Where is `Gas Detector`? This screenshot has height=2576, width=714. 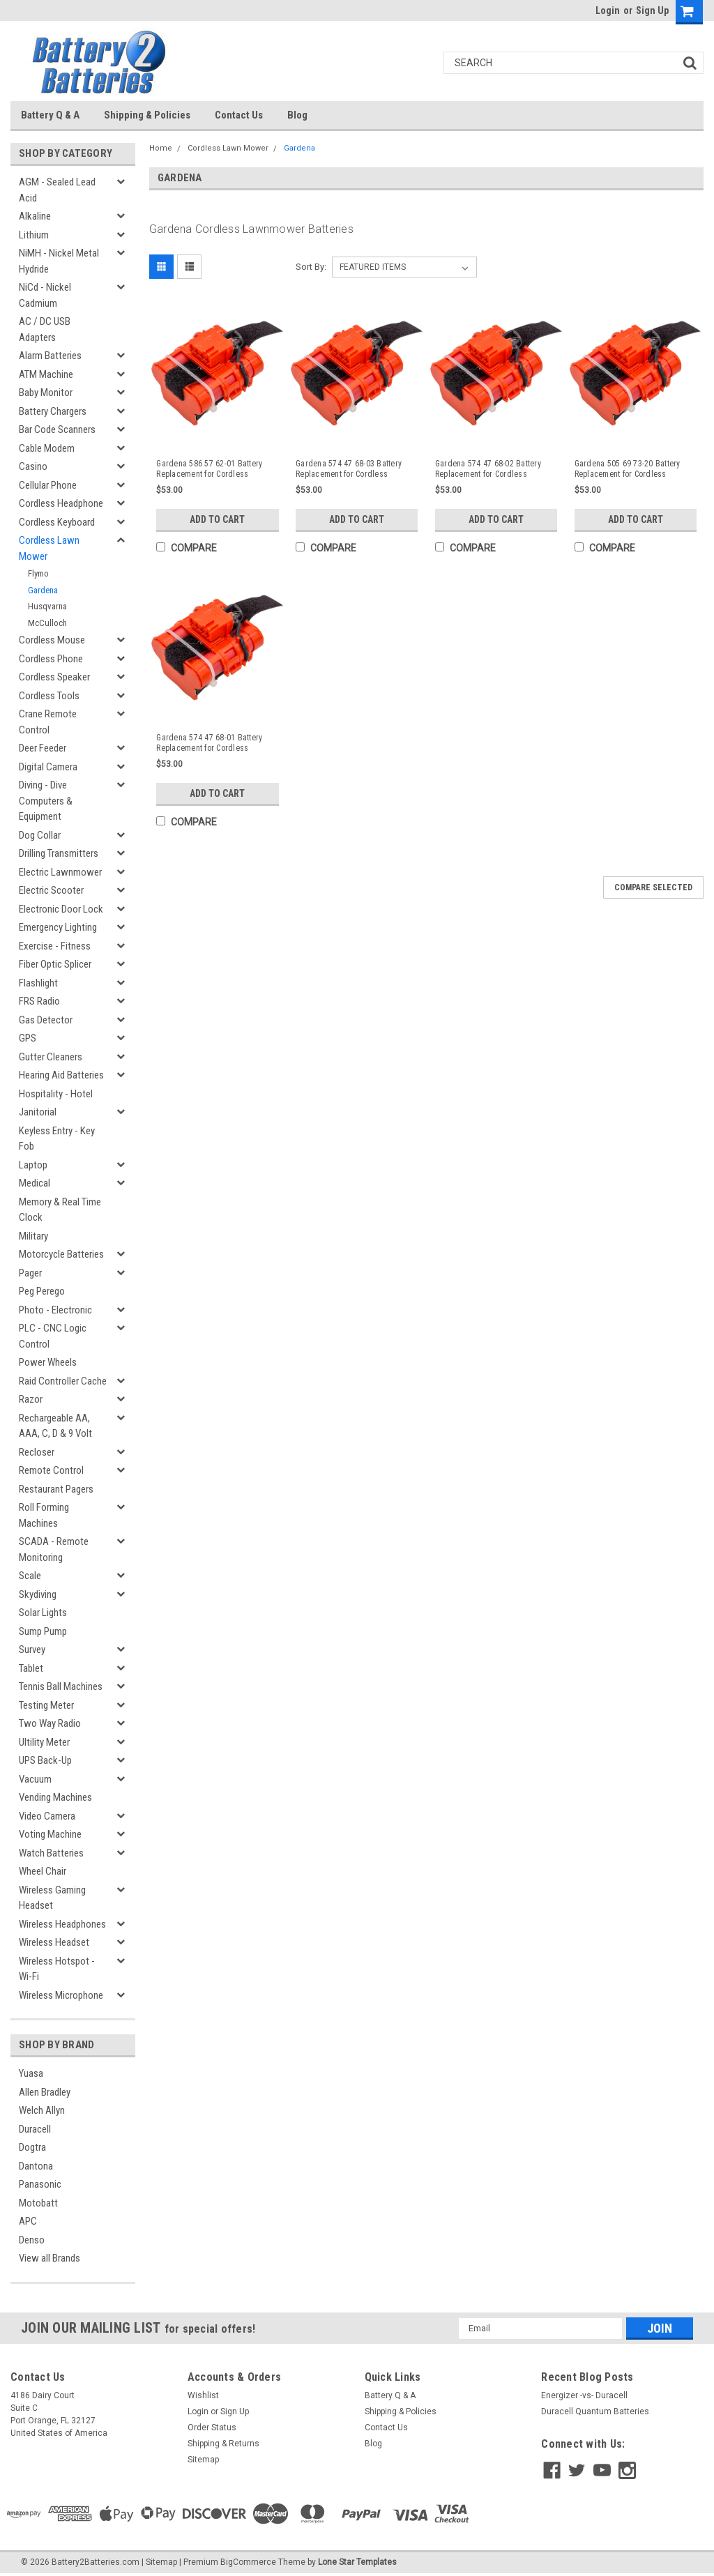
Gas Detector is located at coordinates (46, 1020).